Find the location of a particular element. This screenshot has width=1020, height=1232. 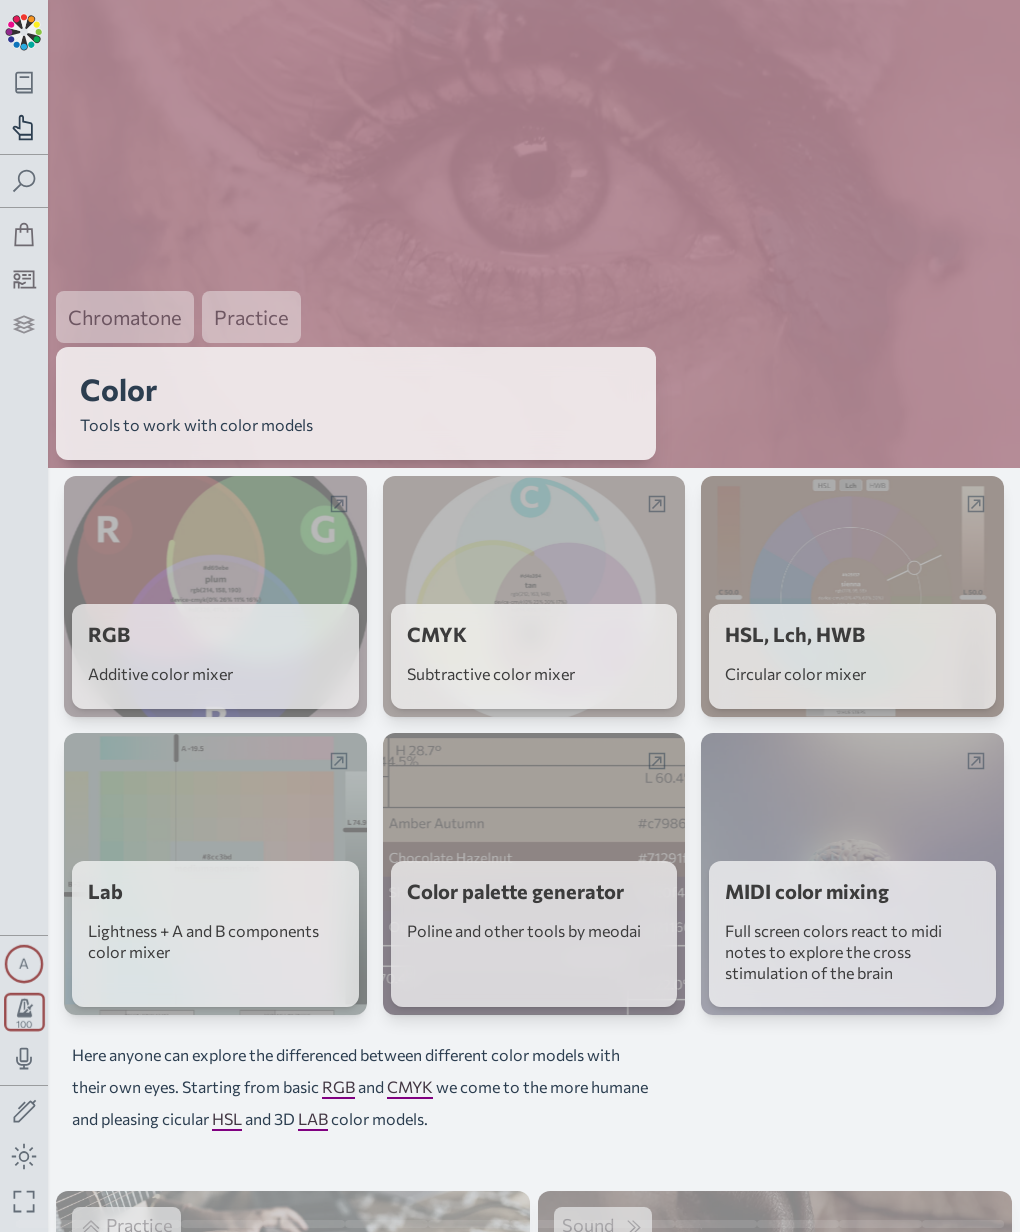

[Toggle audio input/output panel] is located at coordinates (24, 1058).